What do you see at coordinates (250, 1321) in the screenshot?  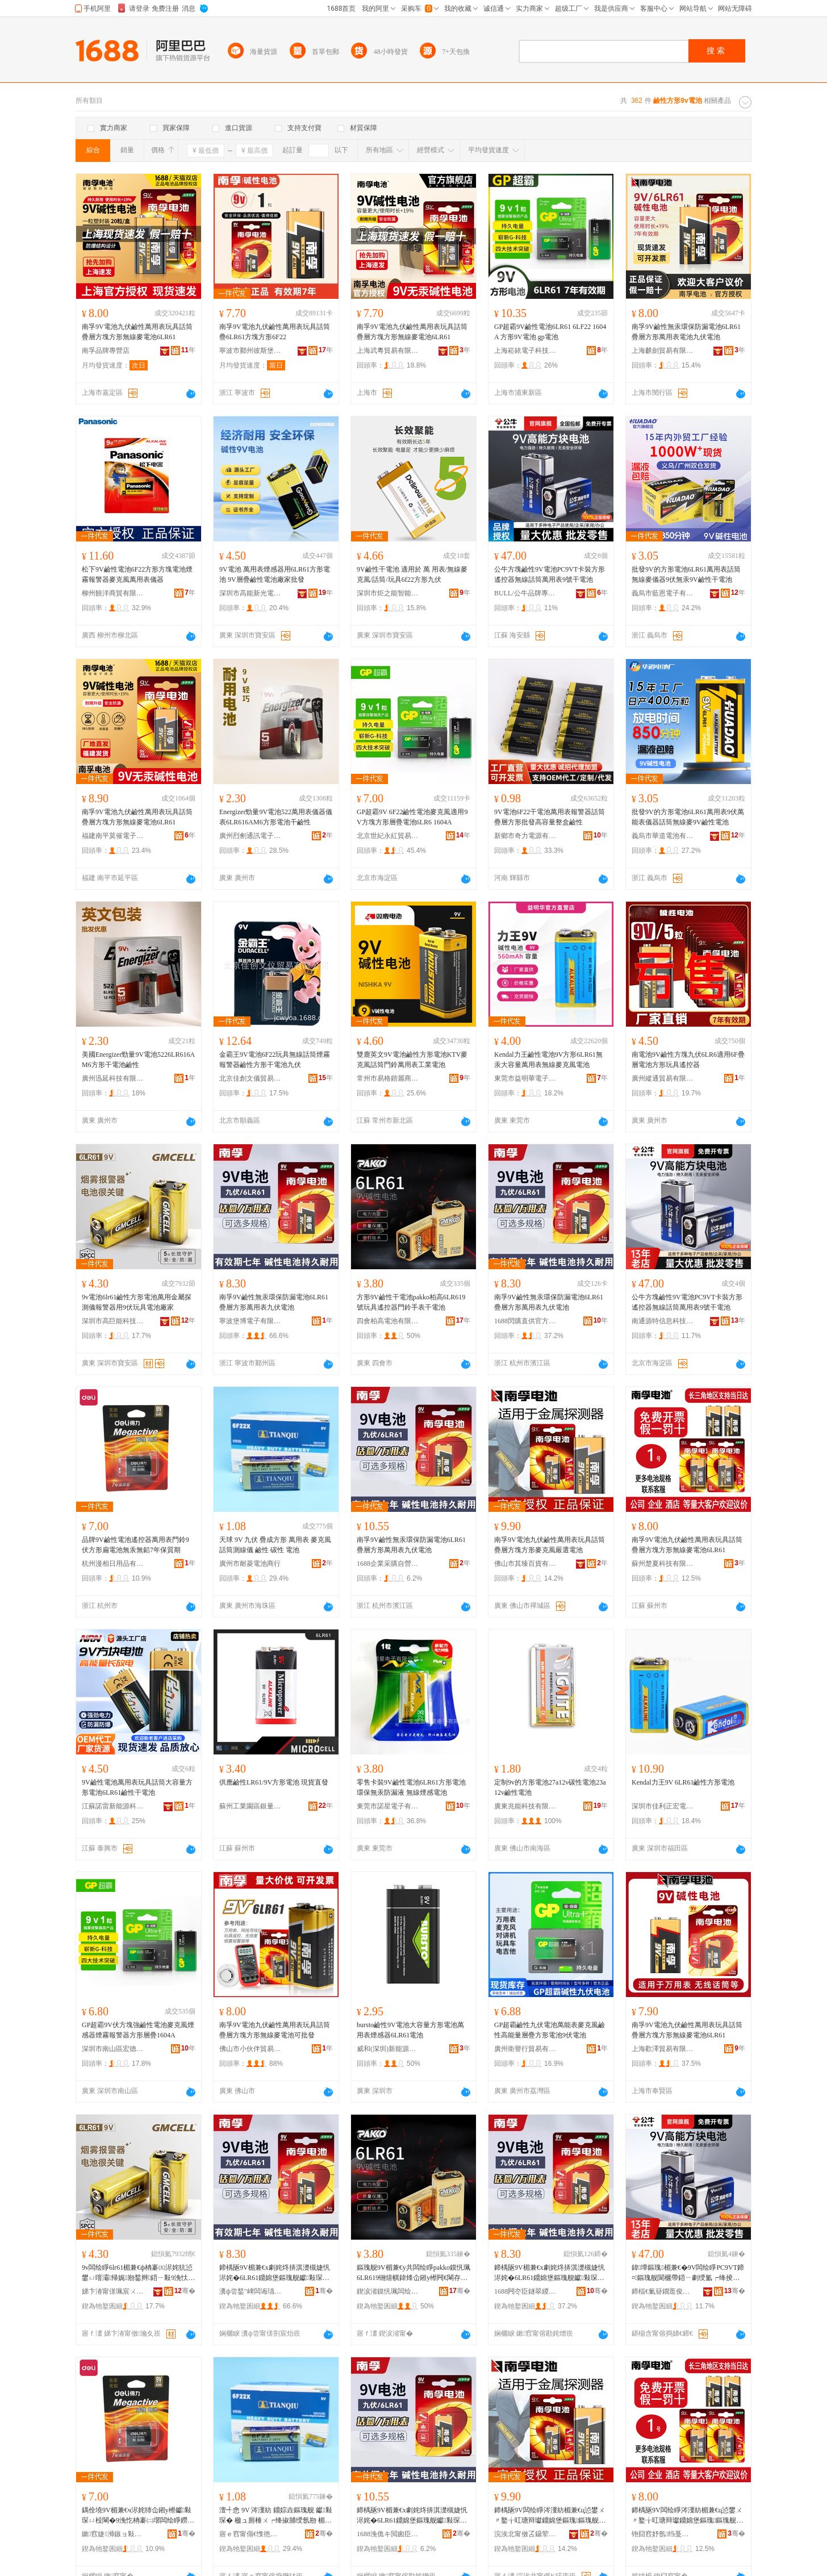 I see `寧波堡博電子有限公司` at bounding box center [250, 1321].